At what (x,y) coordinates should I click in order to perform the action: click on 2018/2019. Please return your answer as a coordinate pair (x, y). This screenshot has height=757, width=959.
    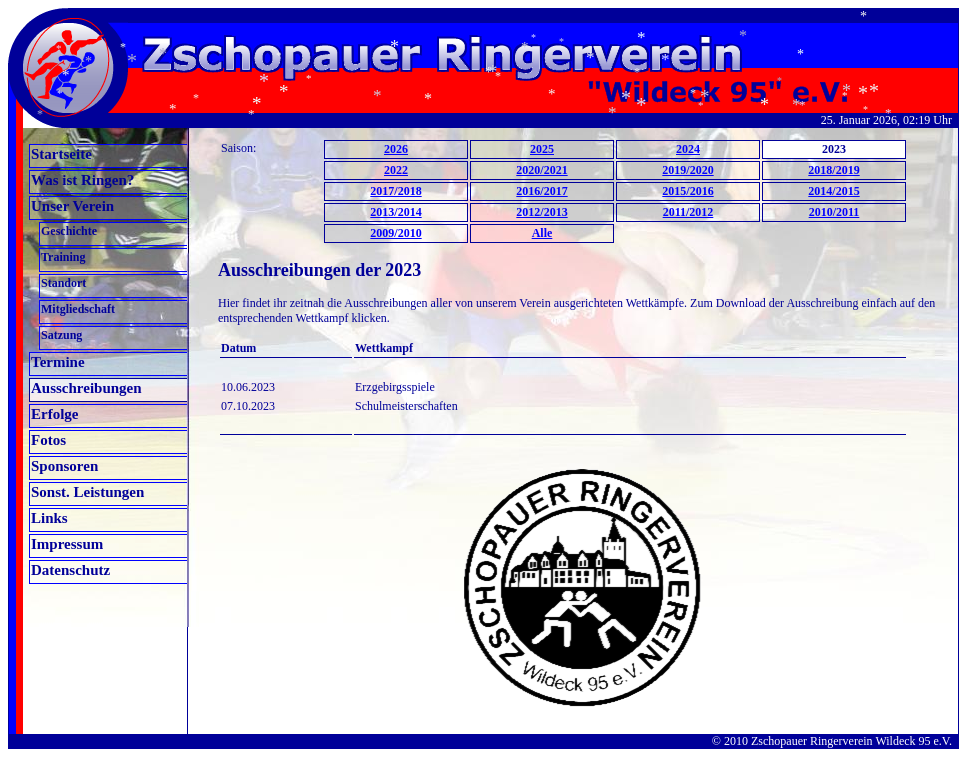
    Looking at the image, I should click on (833, 170).